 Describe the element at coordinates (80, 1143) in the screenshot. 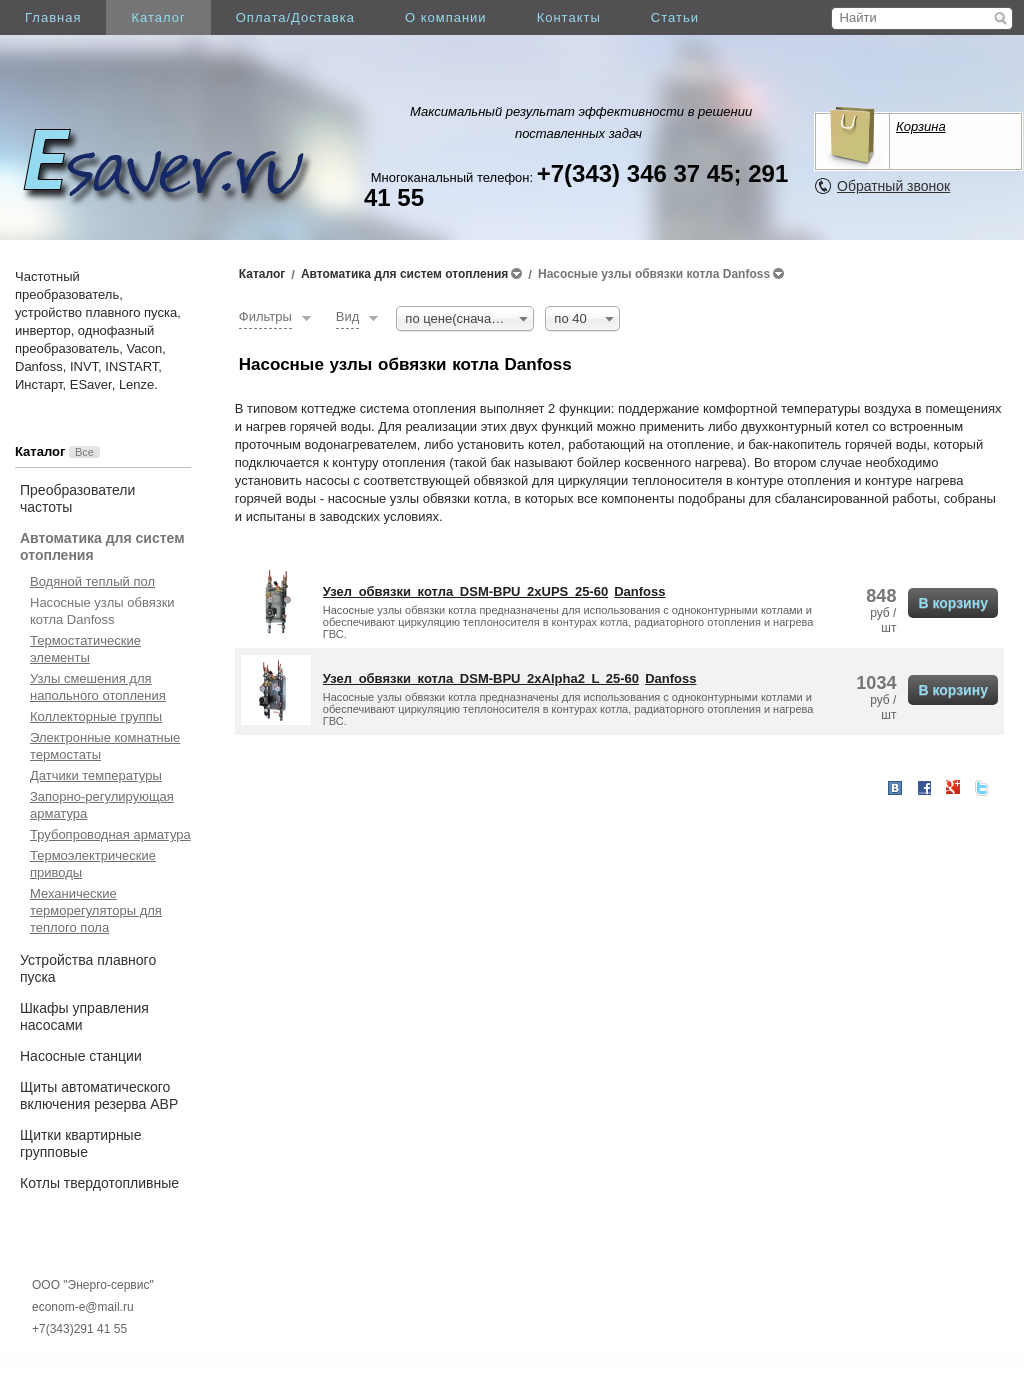

I see `Щитки квартирные групповые` at that location.